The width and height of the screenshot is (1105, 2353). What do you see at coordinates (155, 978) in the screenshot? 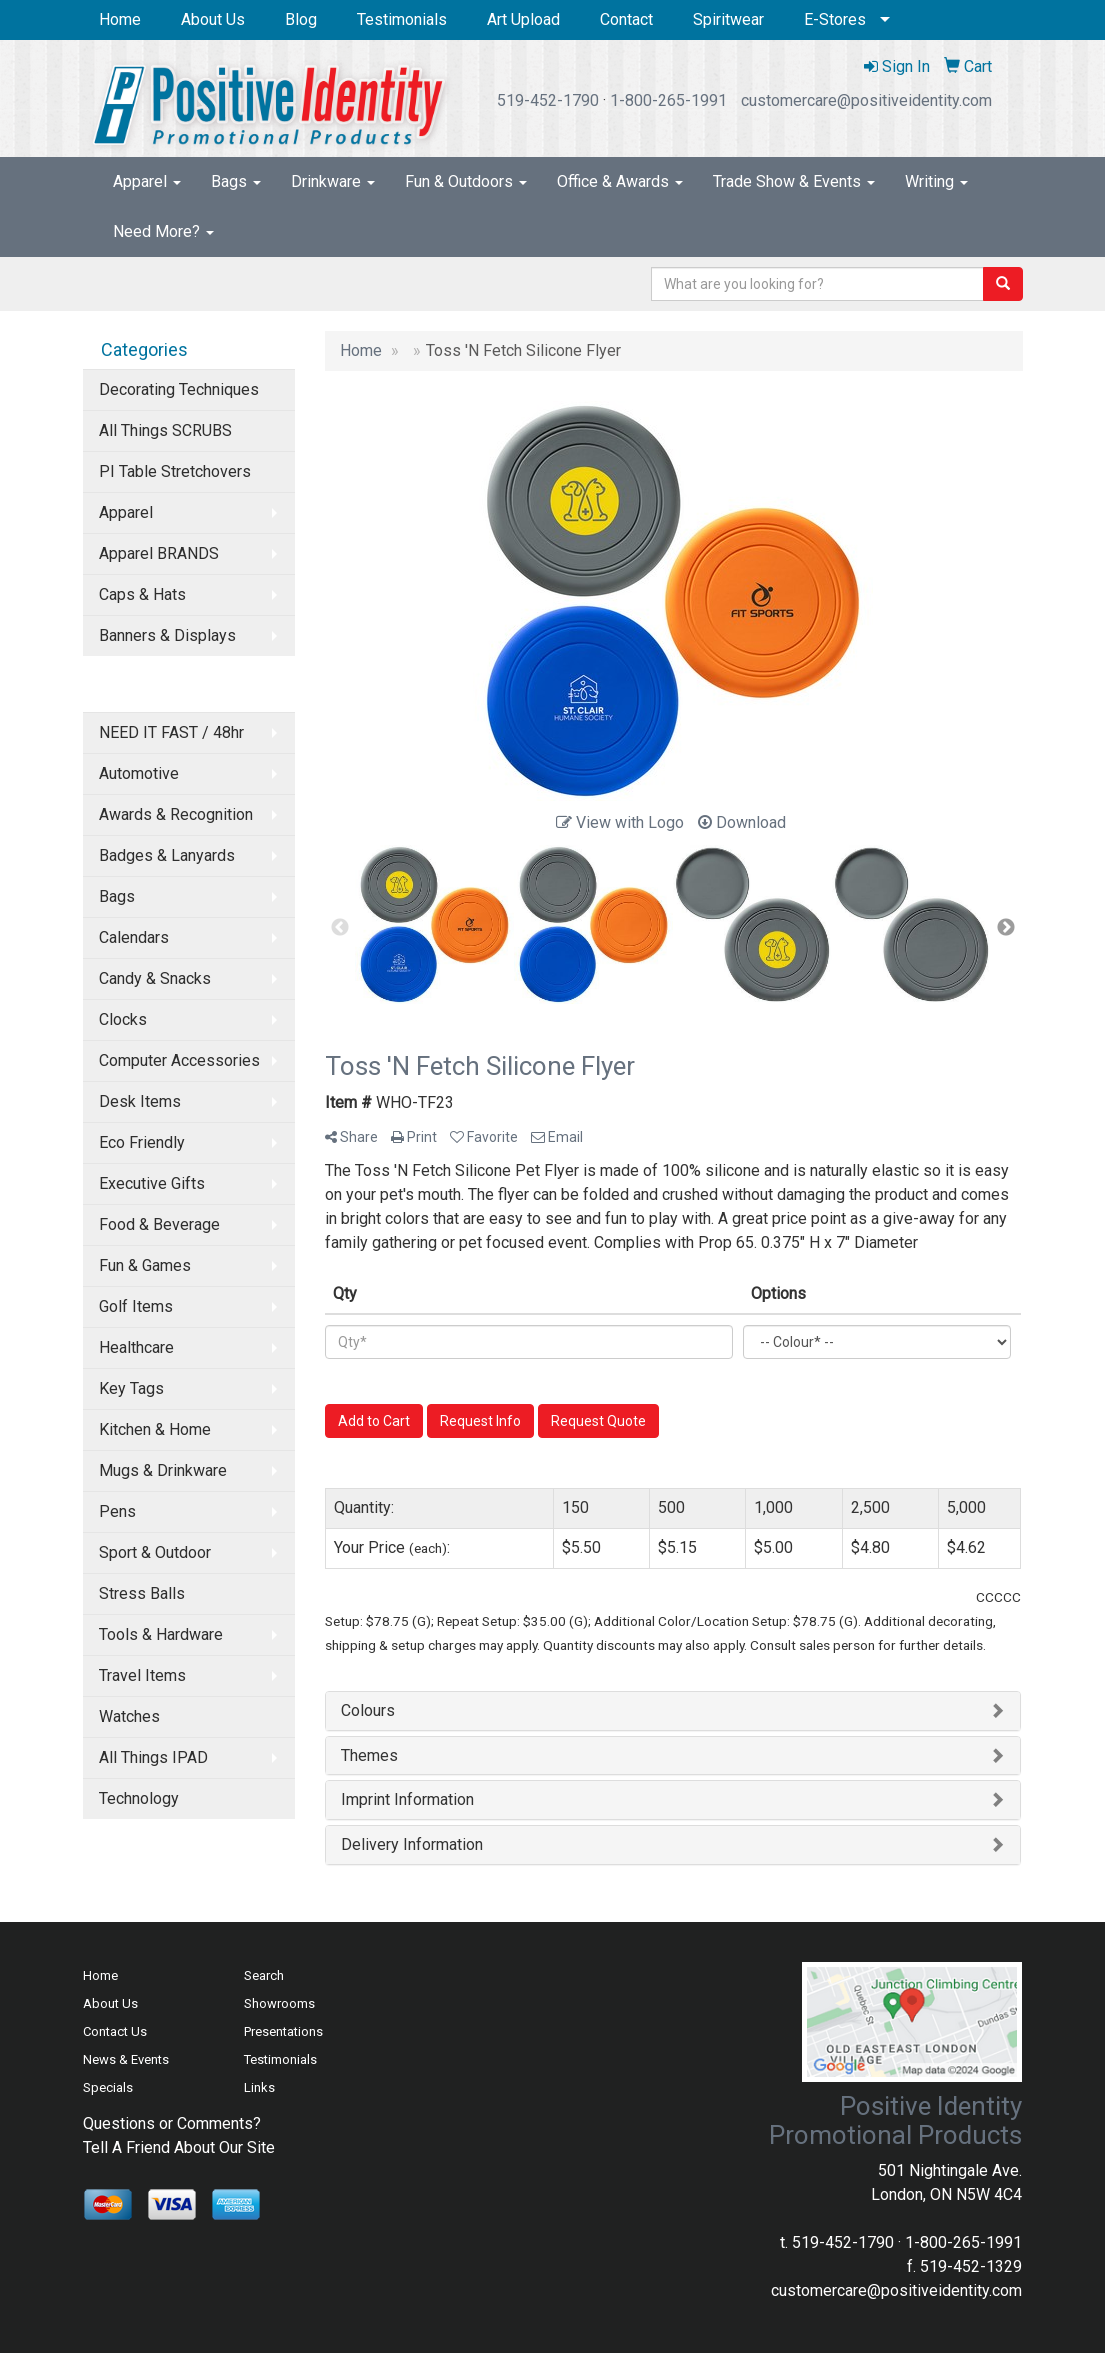
I see `Candy & Snacks` at bounding box center [155, 978].